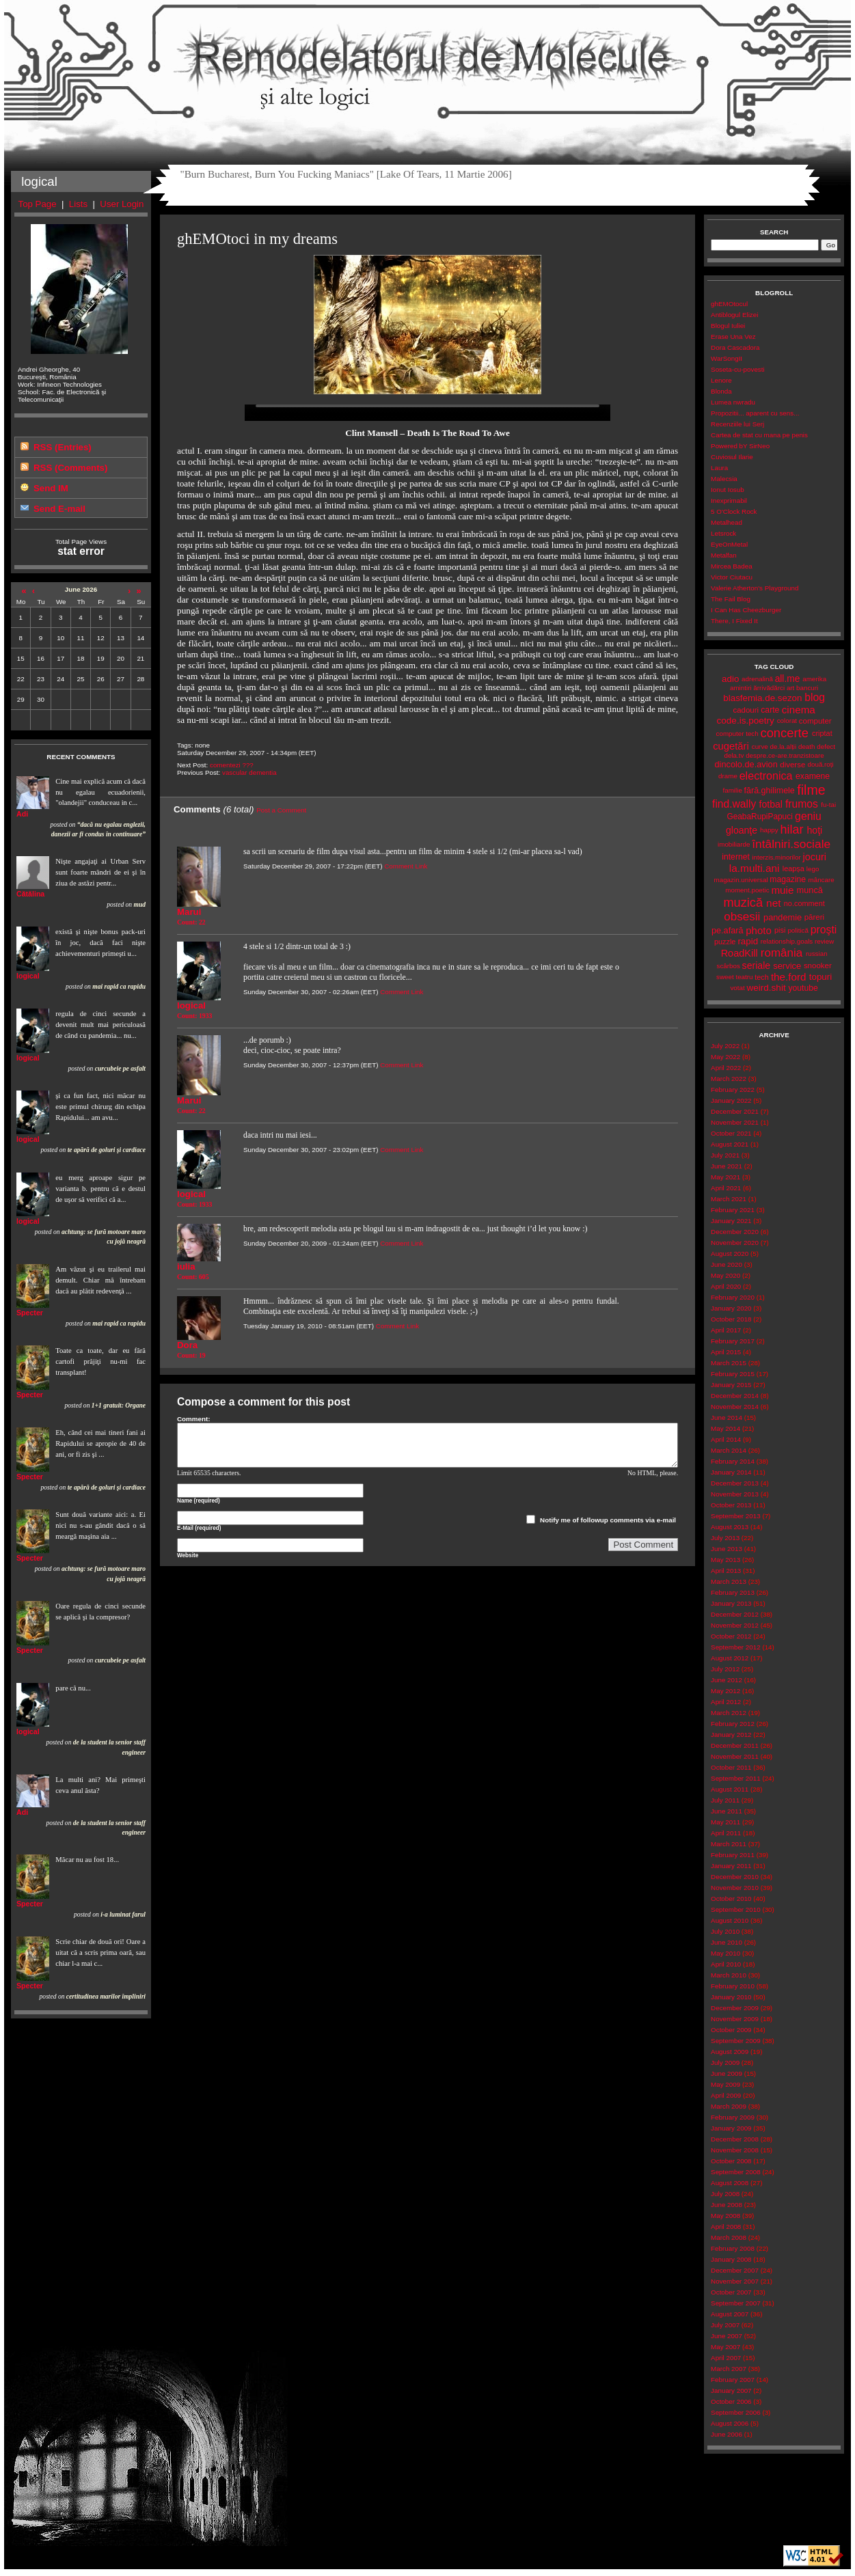  Describe the element at coordinates (813, 776) in the screenshot. I see `examene` at that location.